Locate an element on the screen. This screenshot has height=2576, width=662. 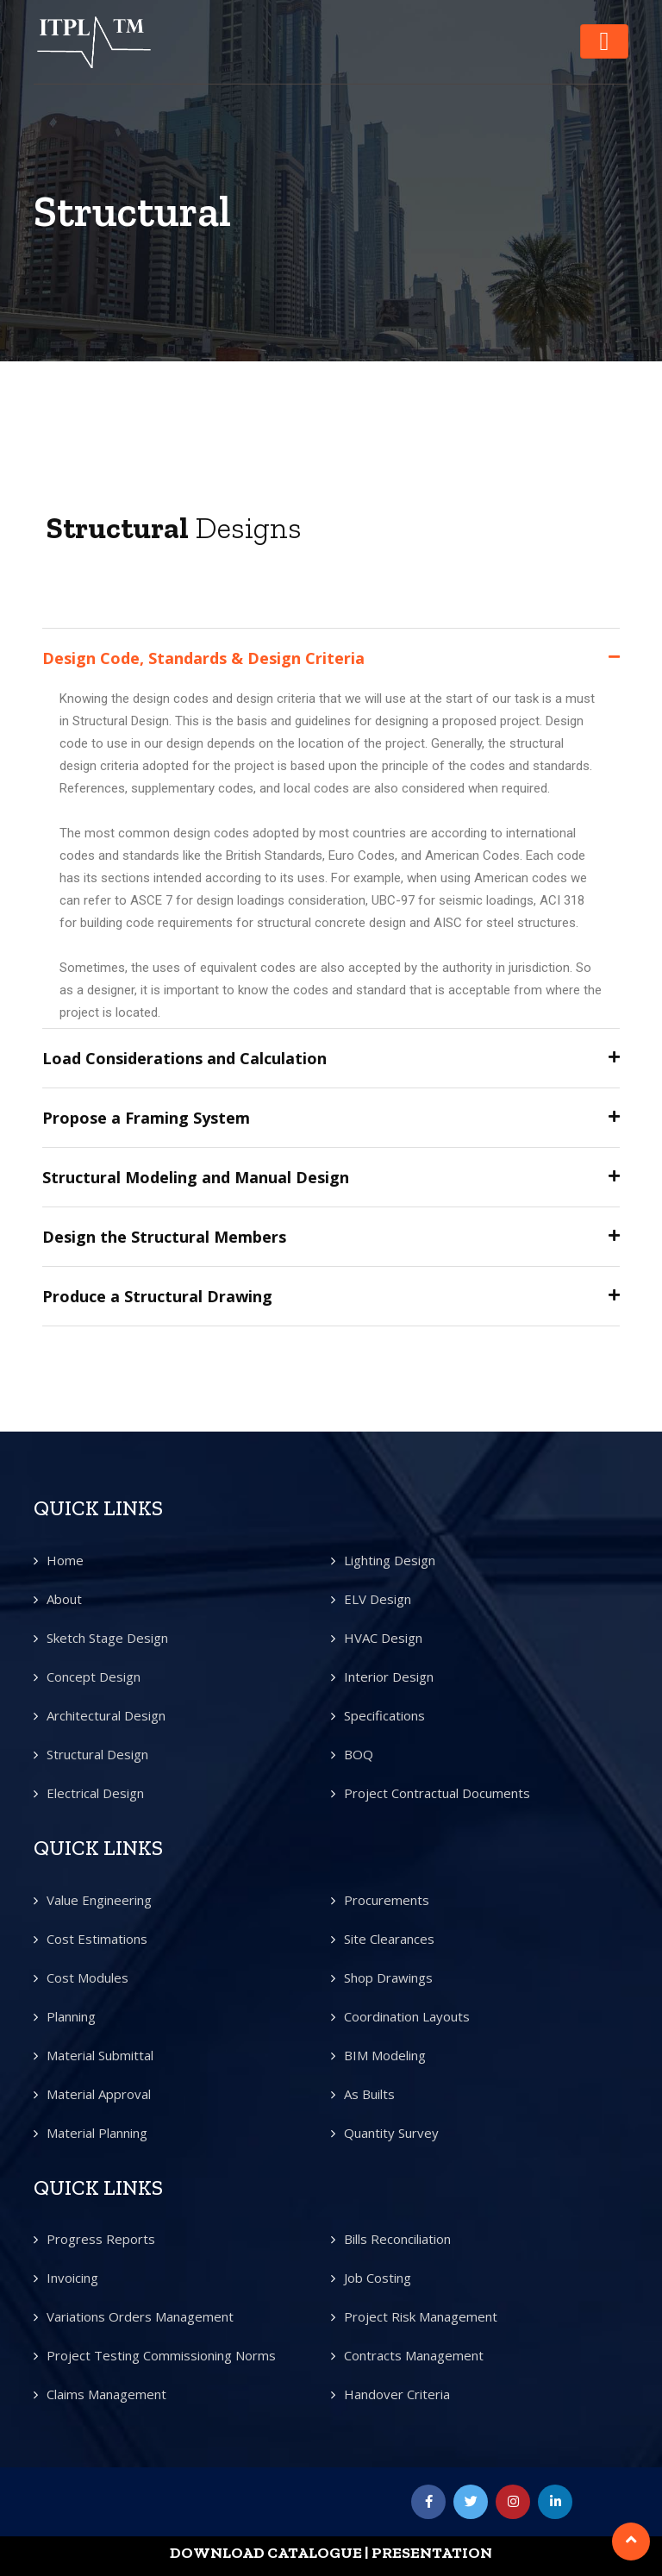
Structural Modeling and Manual Design is located at coordinates (195, 1177).